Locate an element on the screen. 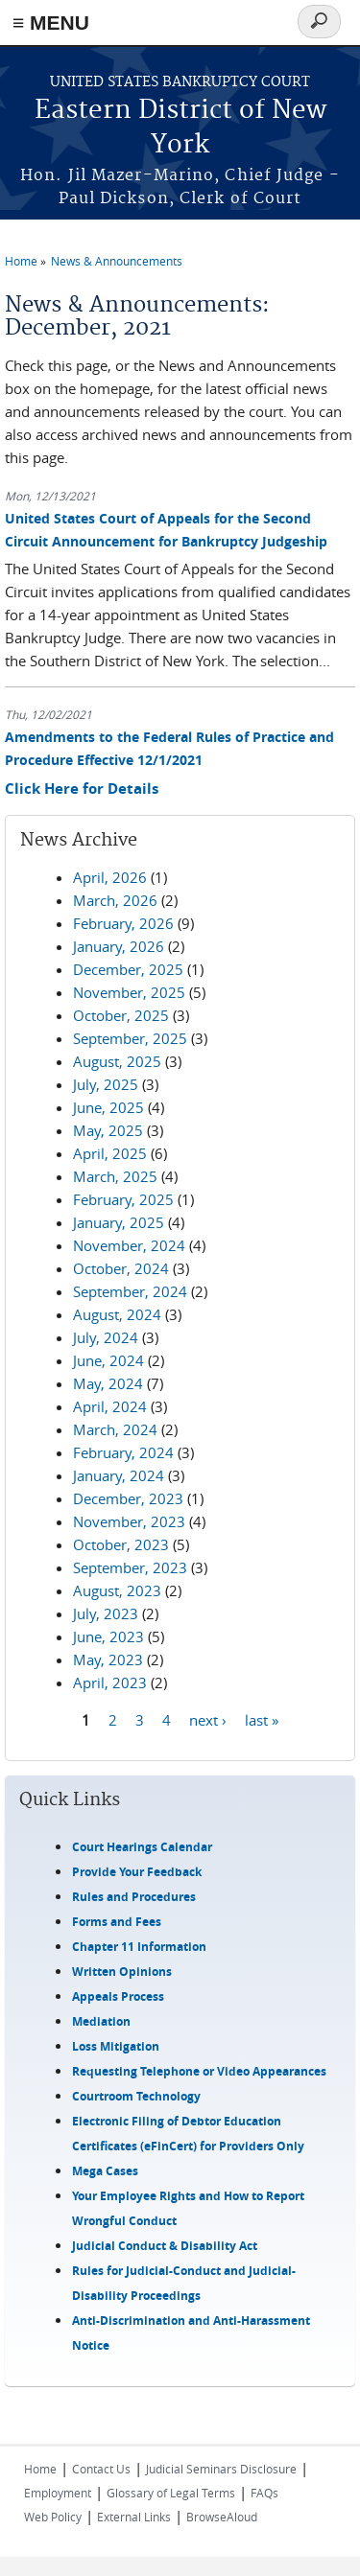 The width and height of the screenshot is (360, 2576). External Links is located at coordinates (134, 2516).